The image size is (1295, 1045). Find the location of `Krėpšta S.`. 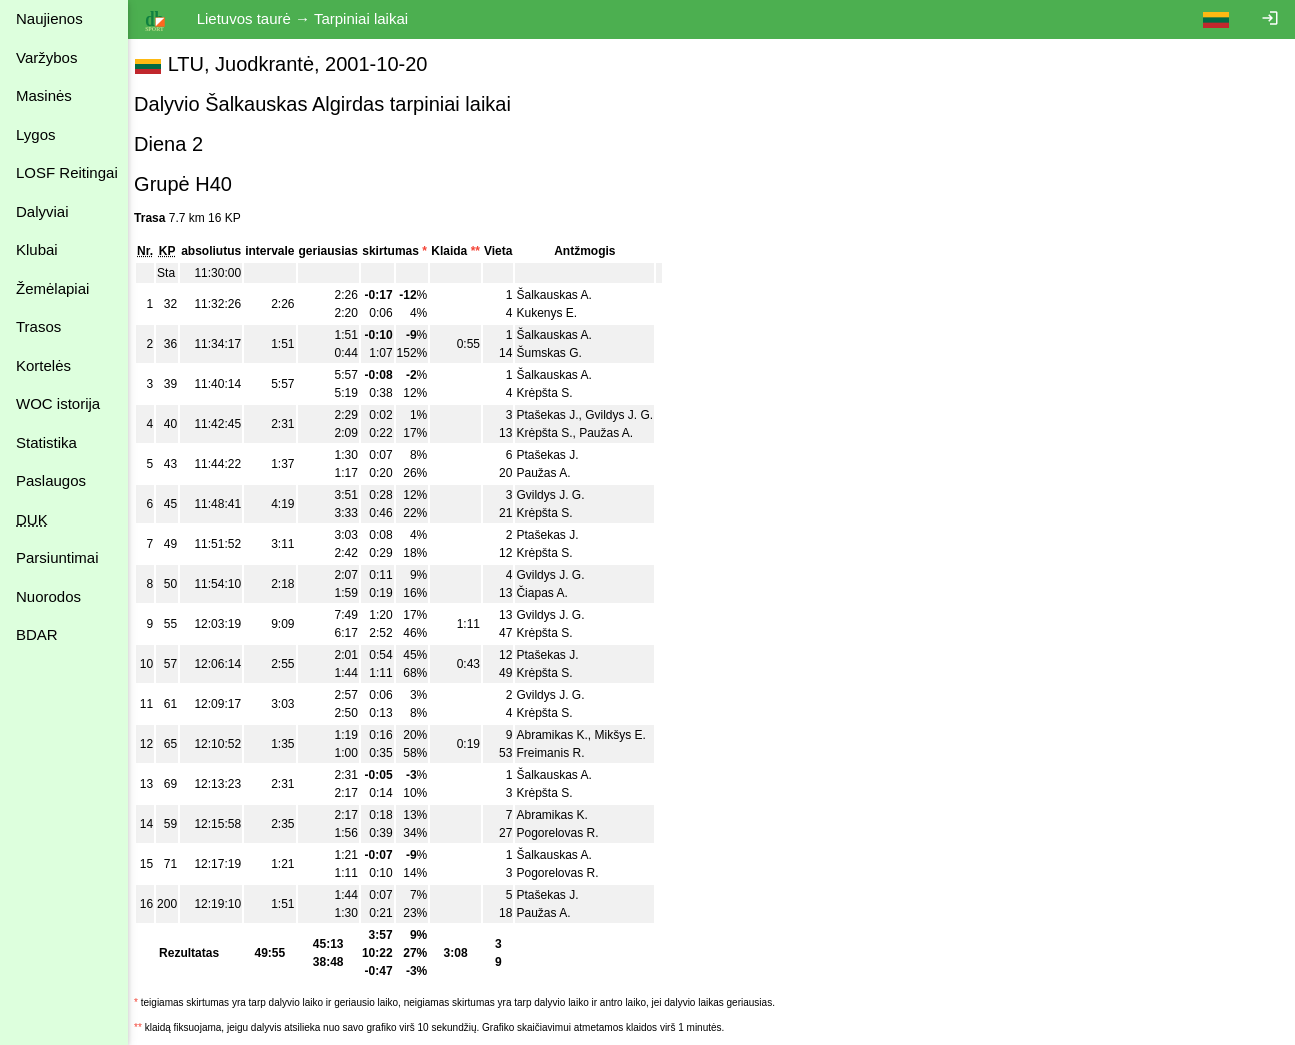

Krėpšta S. is located at coordinates (554, 393).